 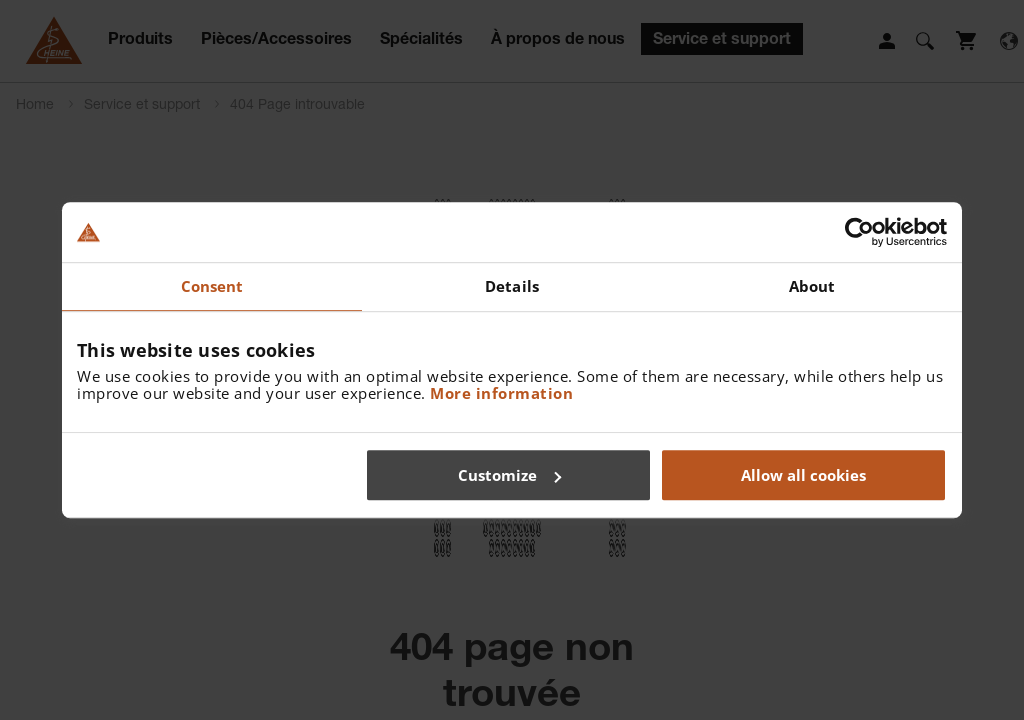 What do you see at coordinates (859, 232) in the screenshot?
I see `[Cookiebot by Usercentrics - opens in a new window]` at bounding box center [859, 232].